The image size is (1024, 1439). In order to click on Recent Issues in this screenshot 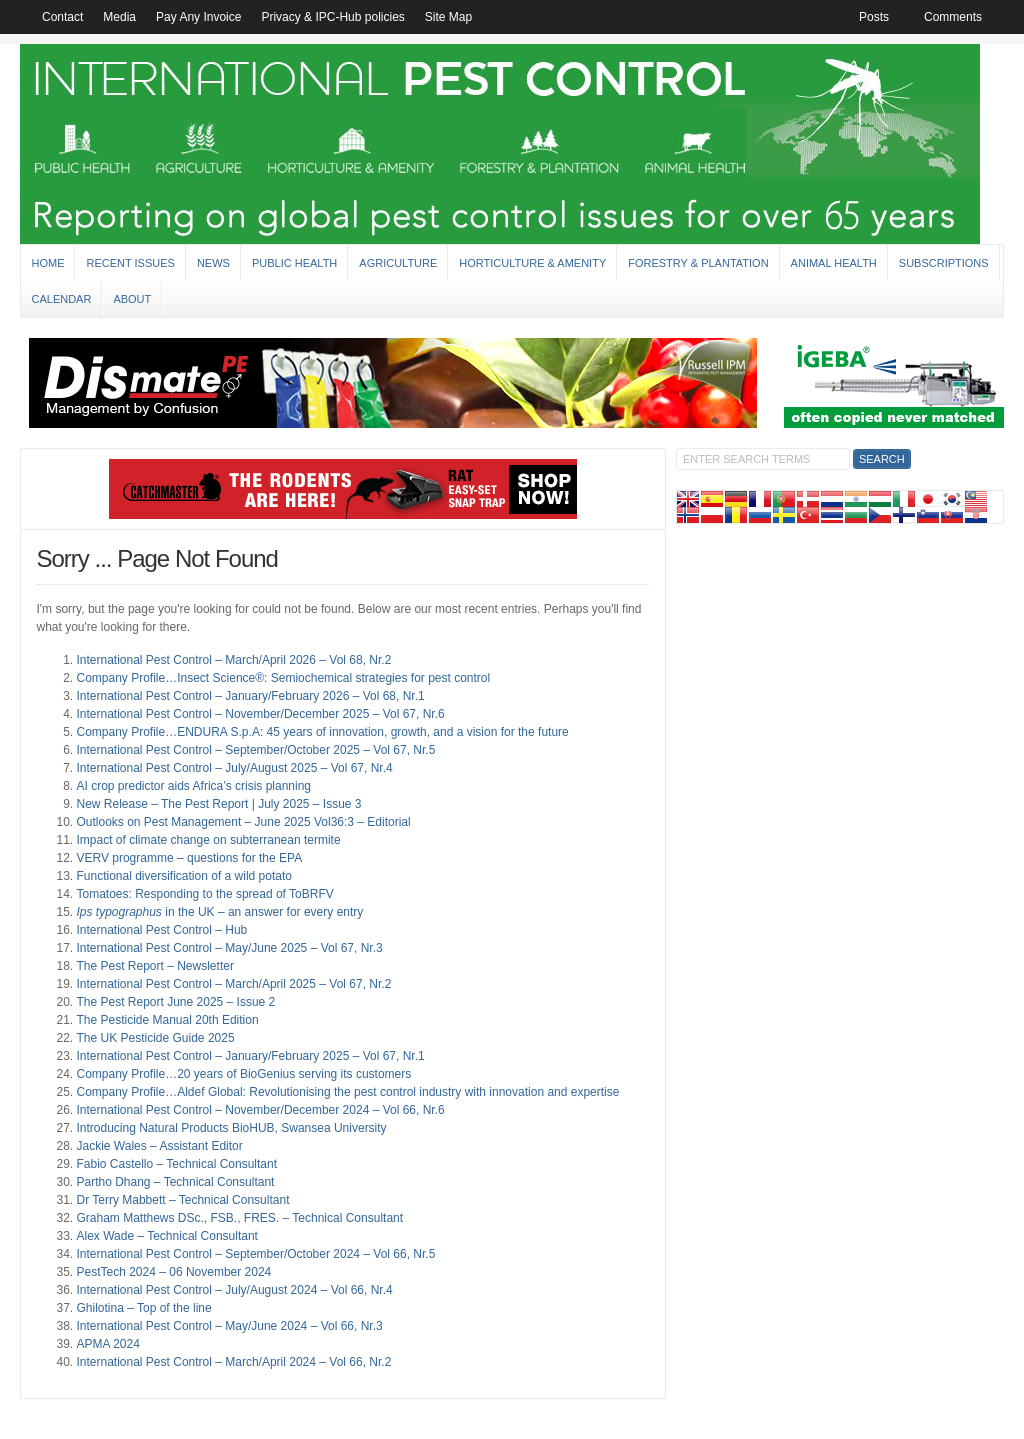, I will do `click(130, 263)`.